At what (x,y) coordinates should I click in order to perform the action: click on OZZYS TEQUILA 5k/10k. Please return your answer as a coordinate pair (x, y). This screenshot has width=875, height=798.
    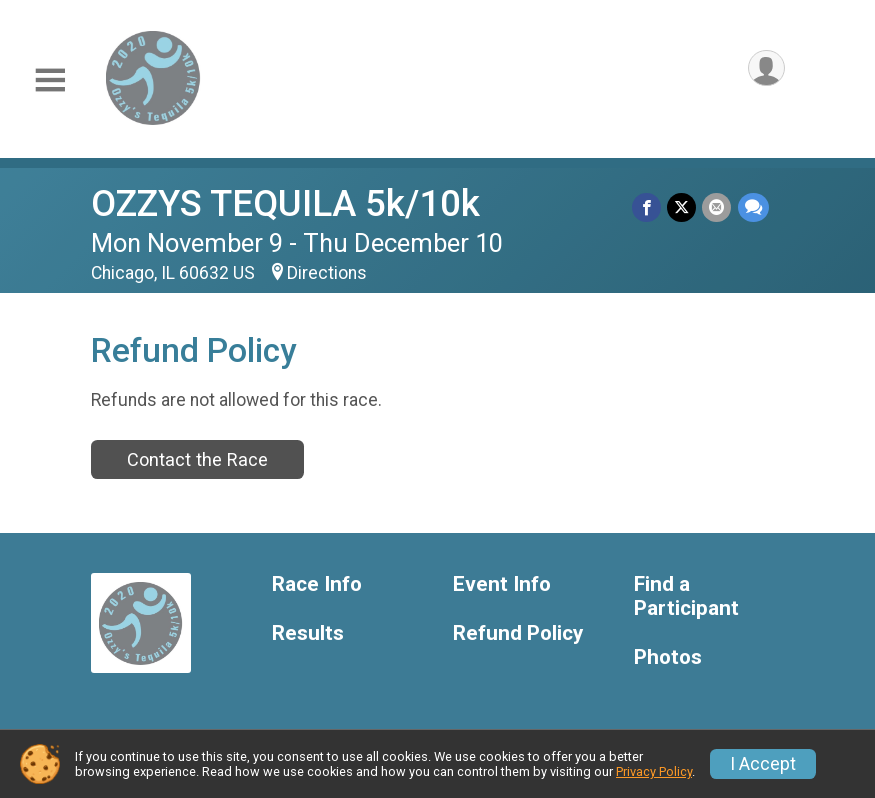
    Looking at the image, I should click on (285, 203).